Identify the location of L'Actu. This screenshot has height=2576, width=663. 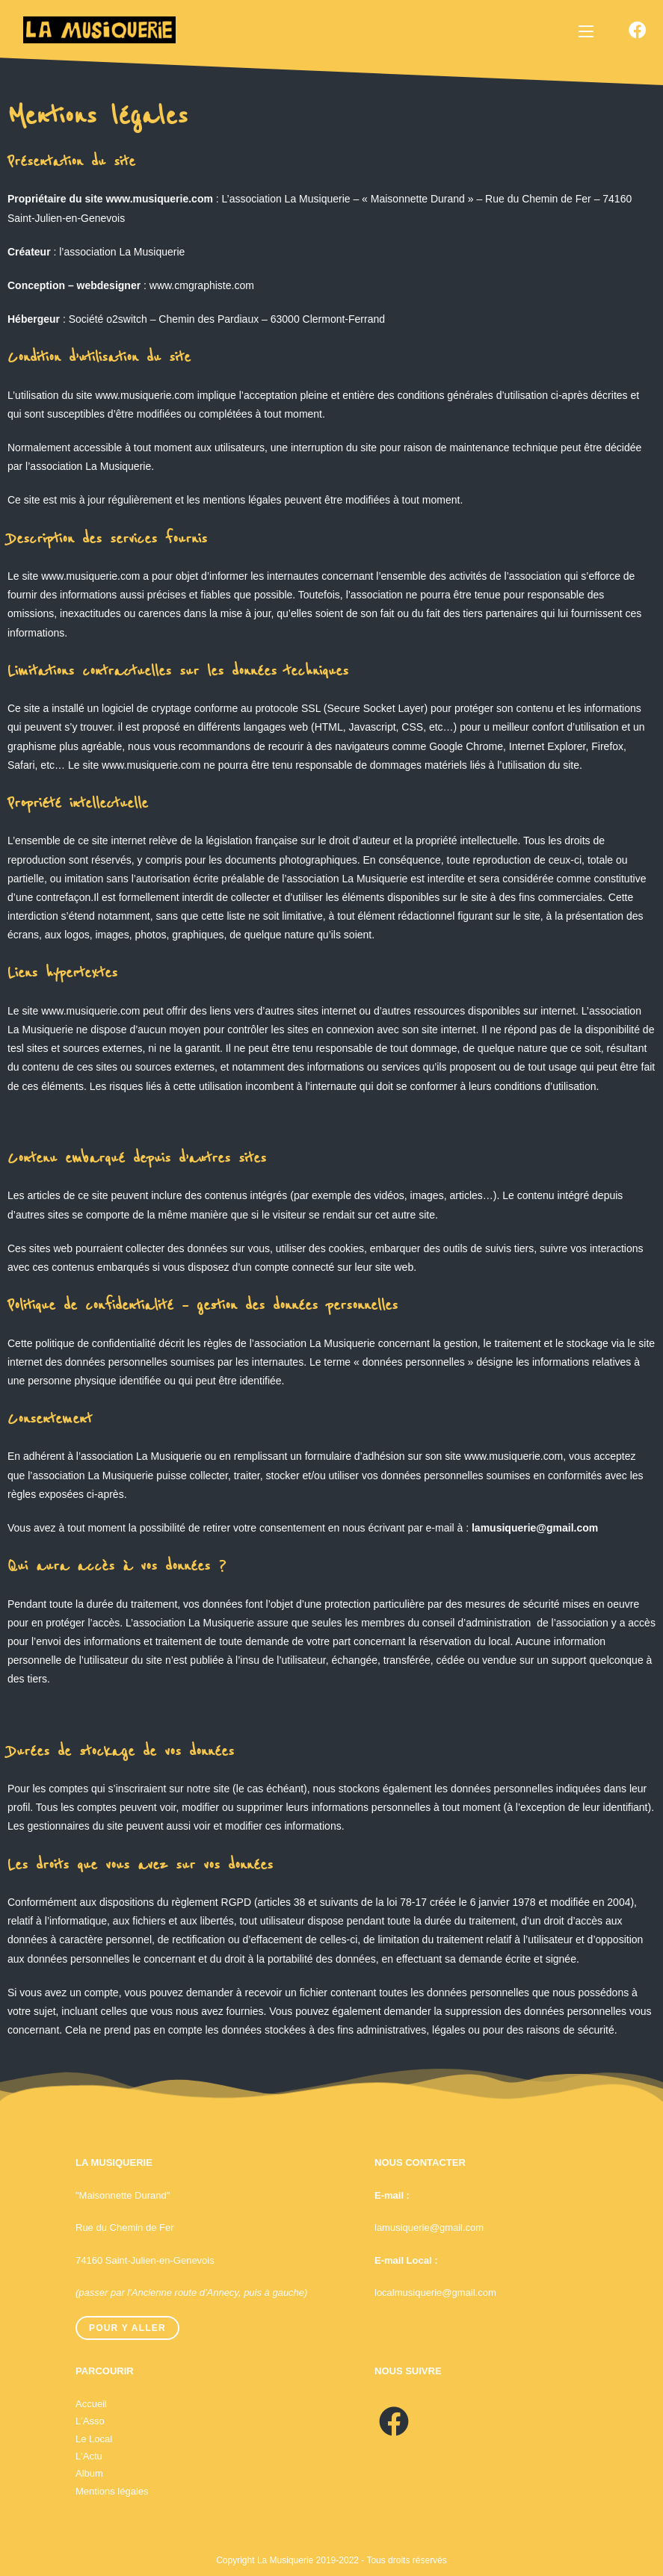
(88, 2456).